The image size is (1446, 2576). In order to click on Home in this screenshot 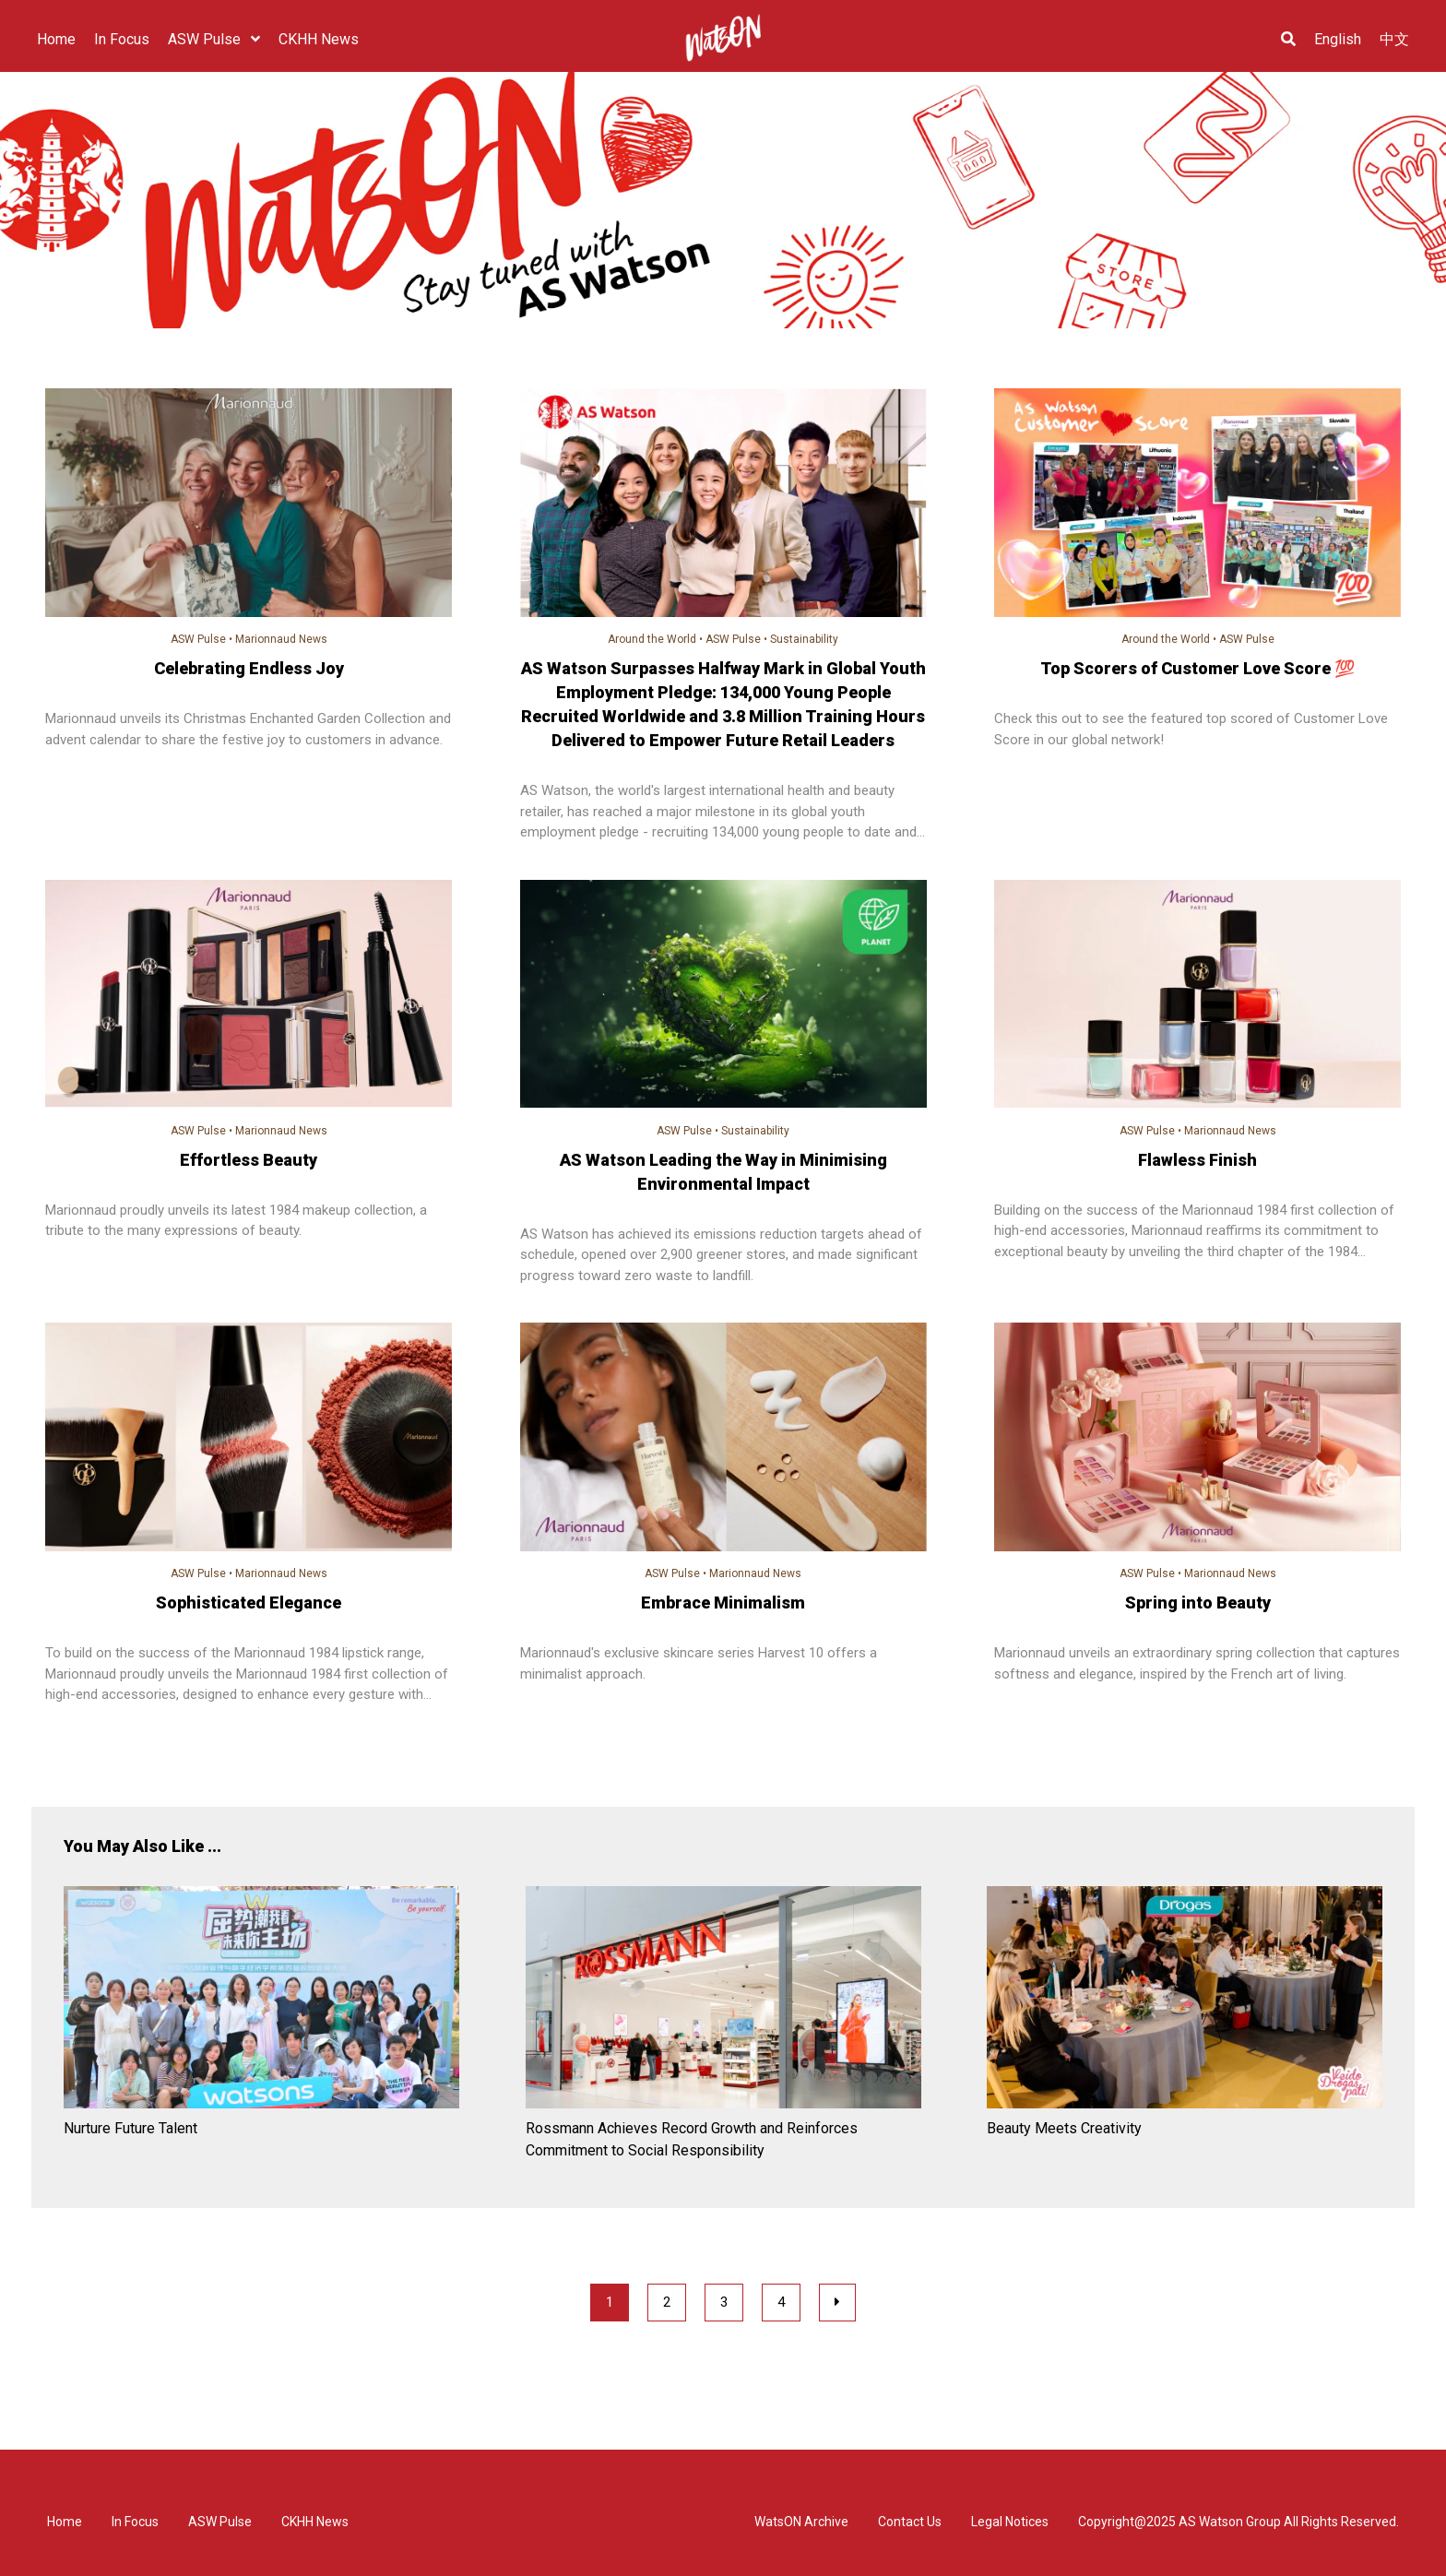, I will do `click(64, 2521)`.